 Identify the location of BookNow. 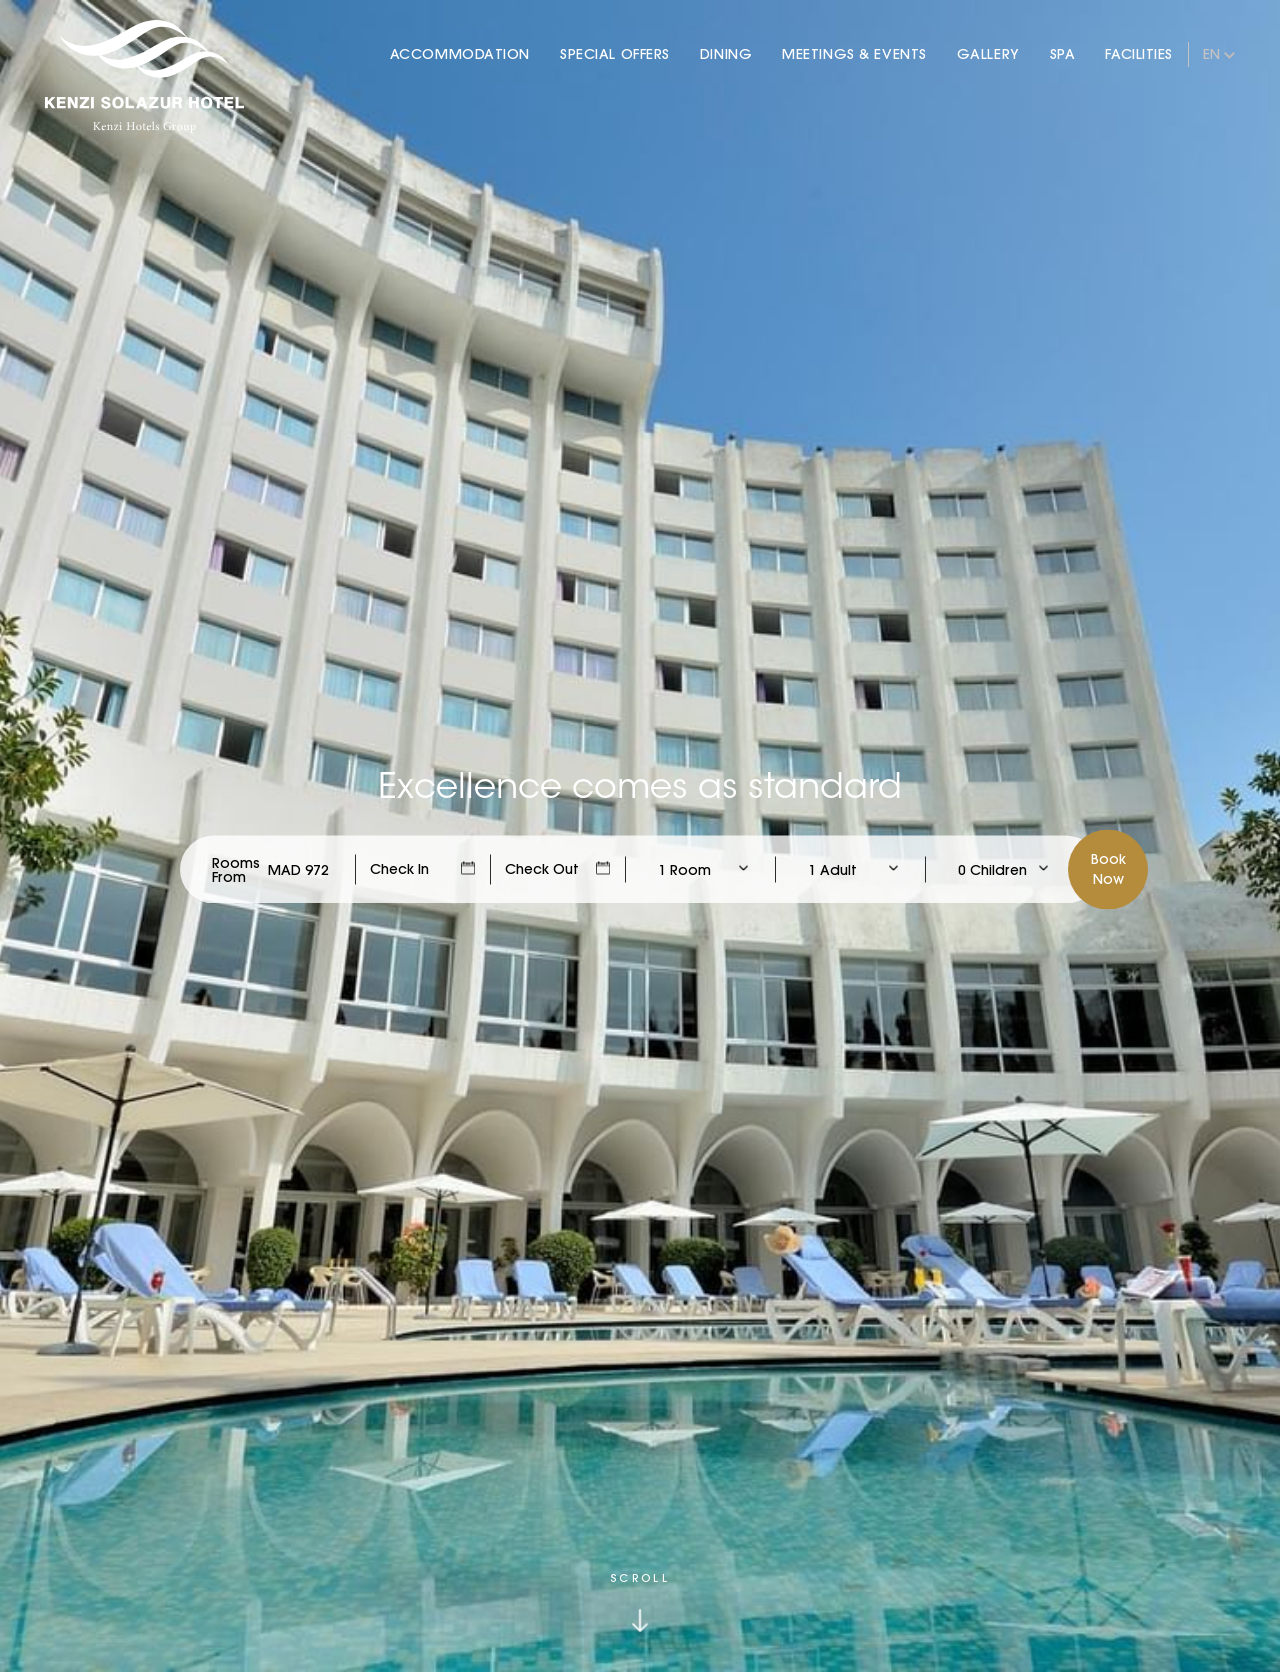
(1108, 869).